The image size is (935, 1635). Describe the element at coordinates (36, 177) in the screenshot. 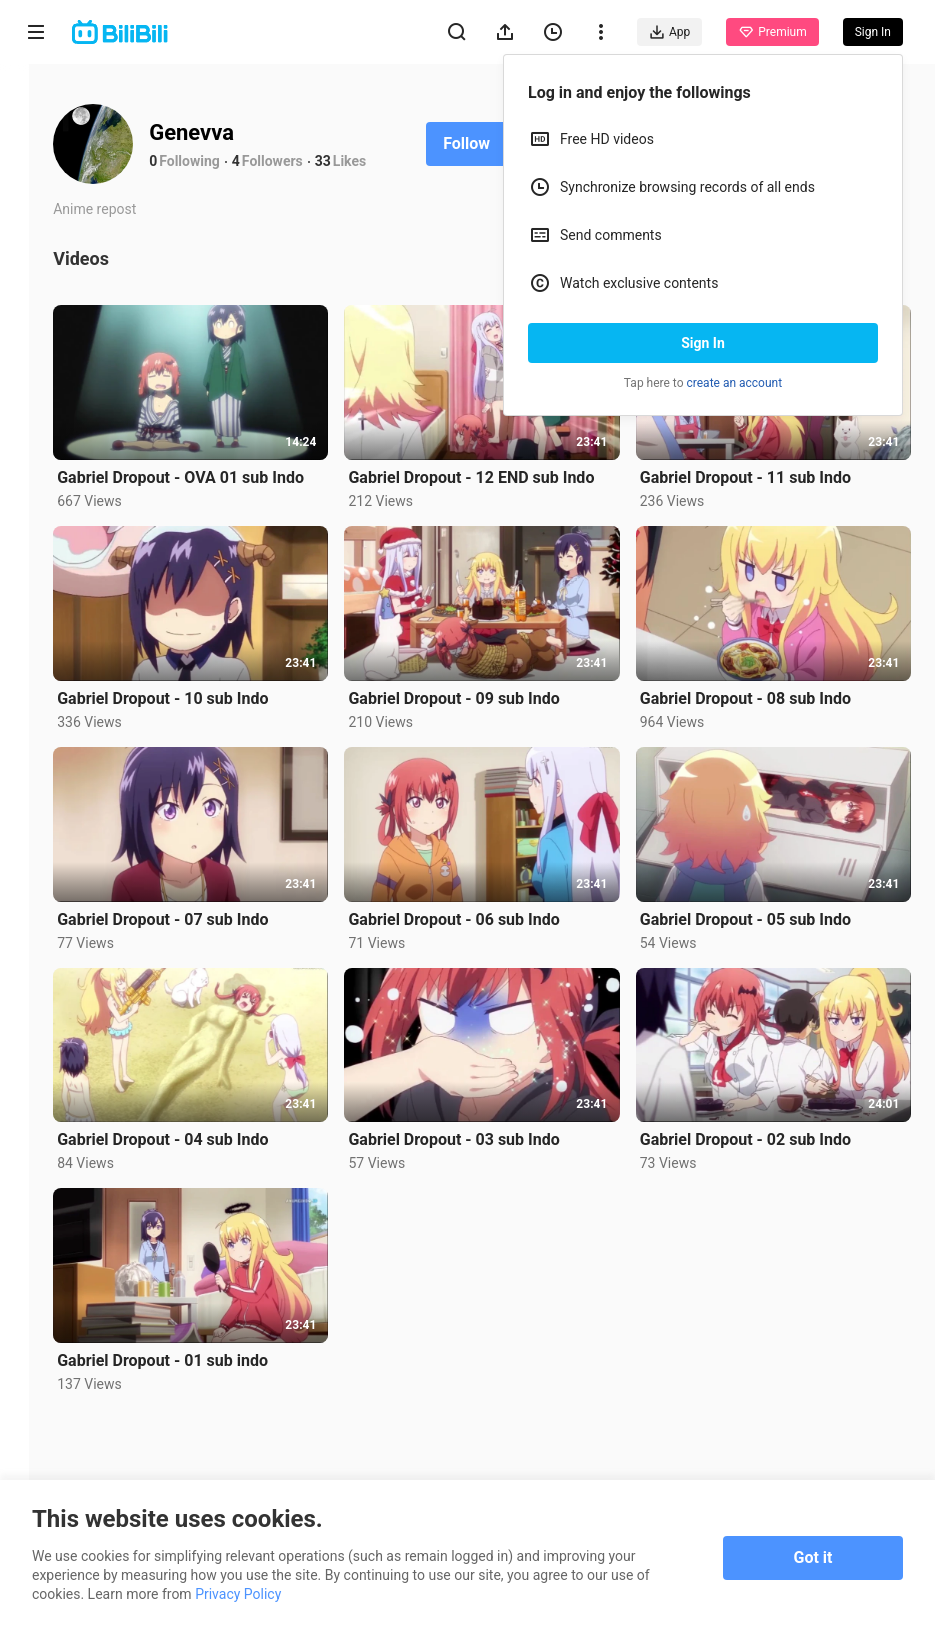

I see `Anime` at that location.